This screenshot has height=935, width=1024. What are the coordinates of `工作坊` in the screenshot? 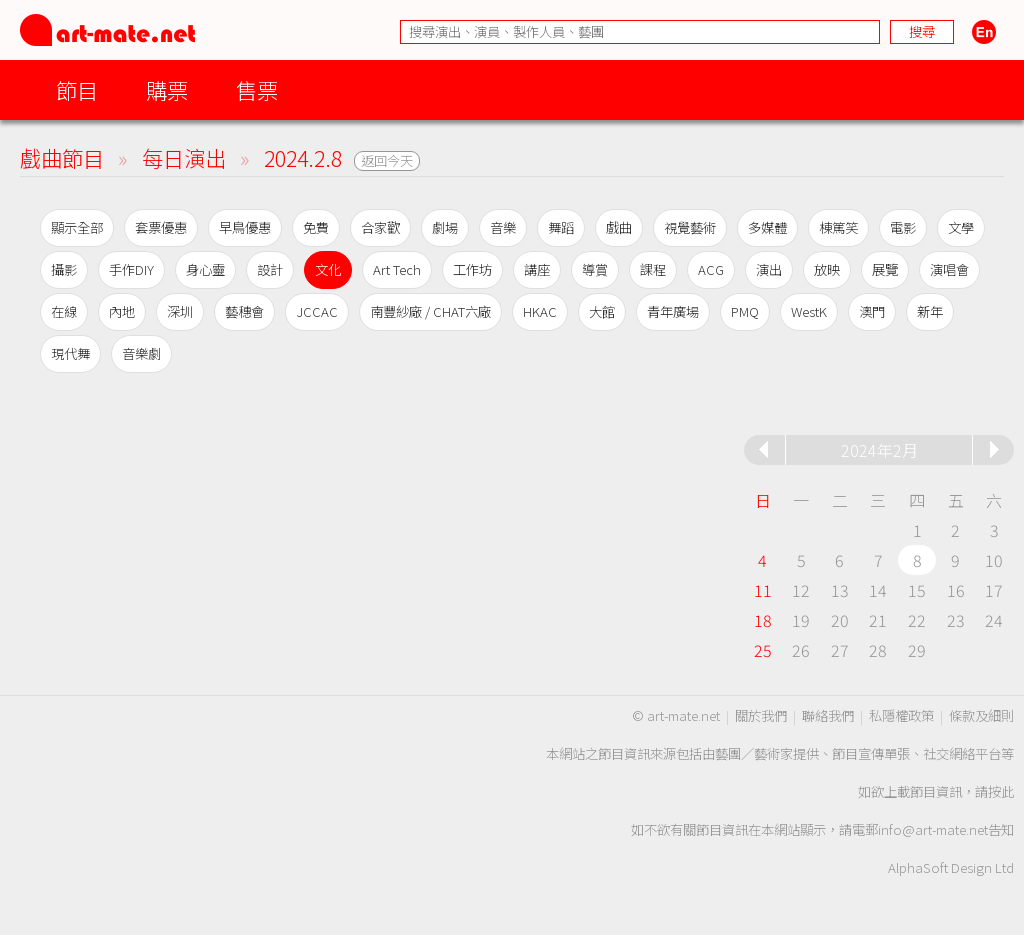 It's located at (472, 269).